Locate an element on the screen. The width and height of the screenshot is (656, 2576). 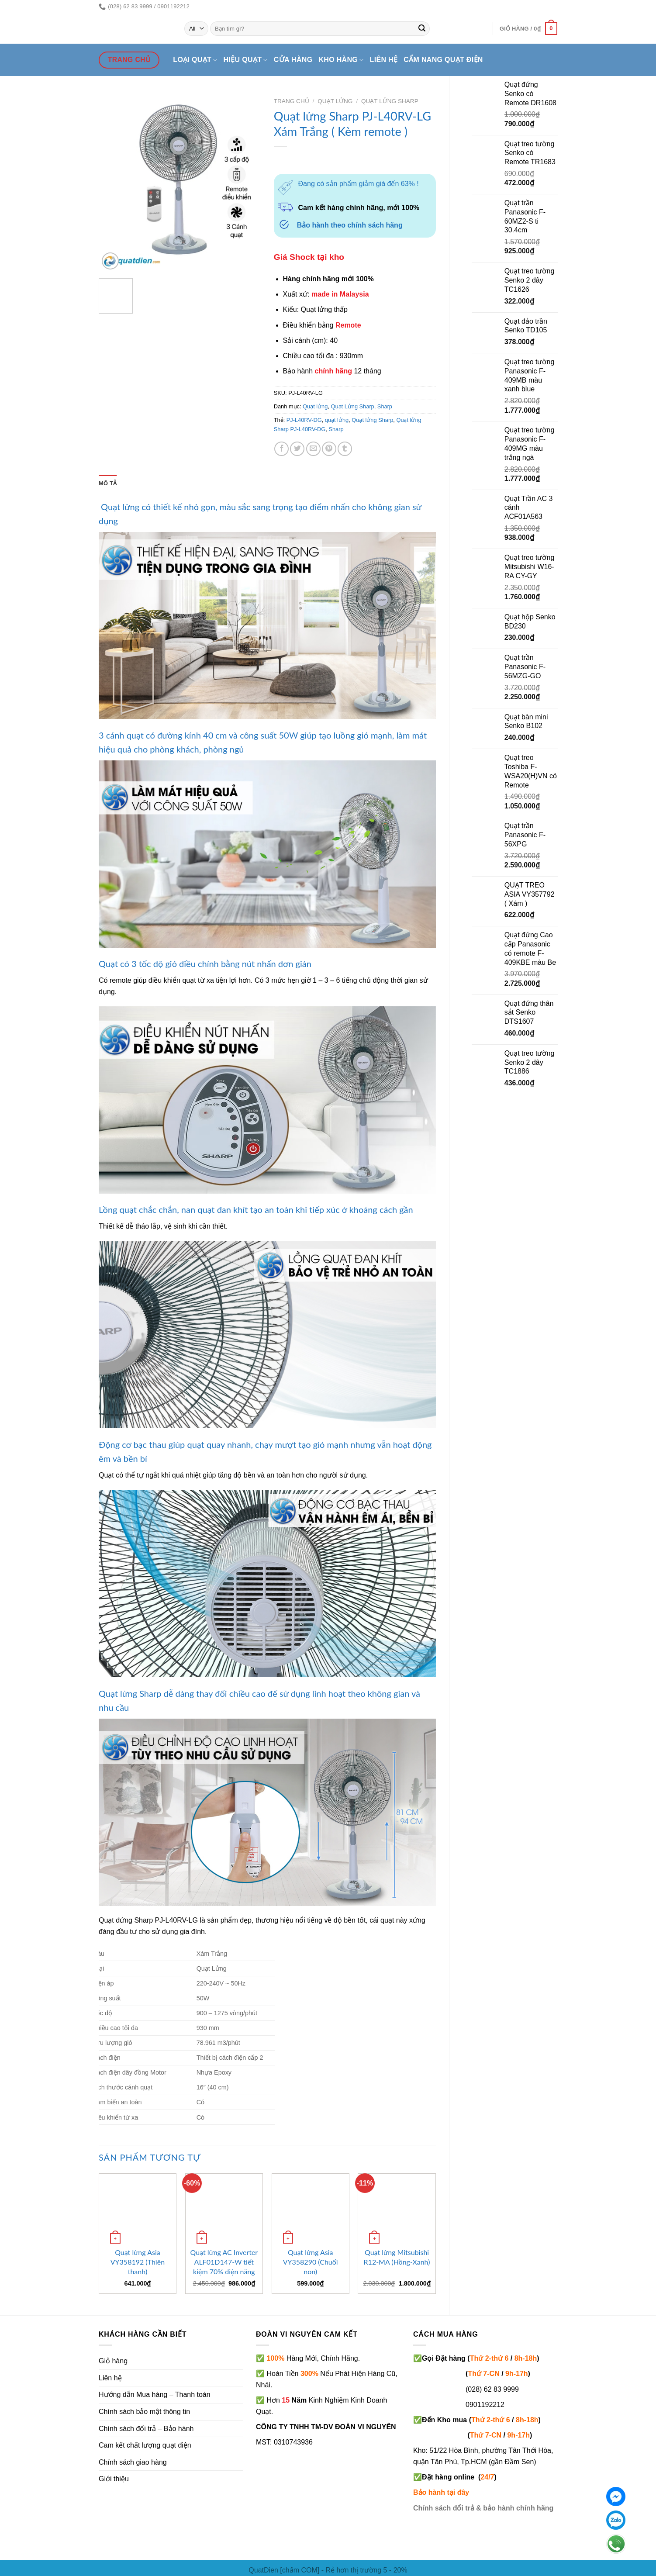
Sharp is located at coordinates (384, 406).